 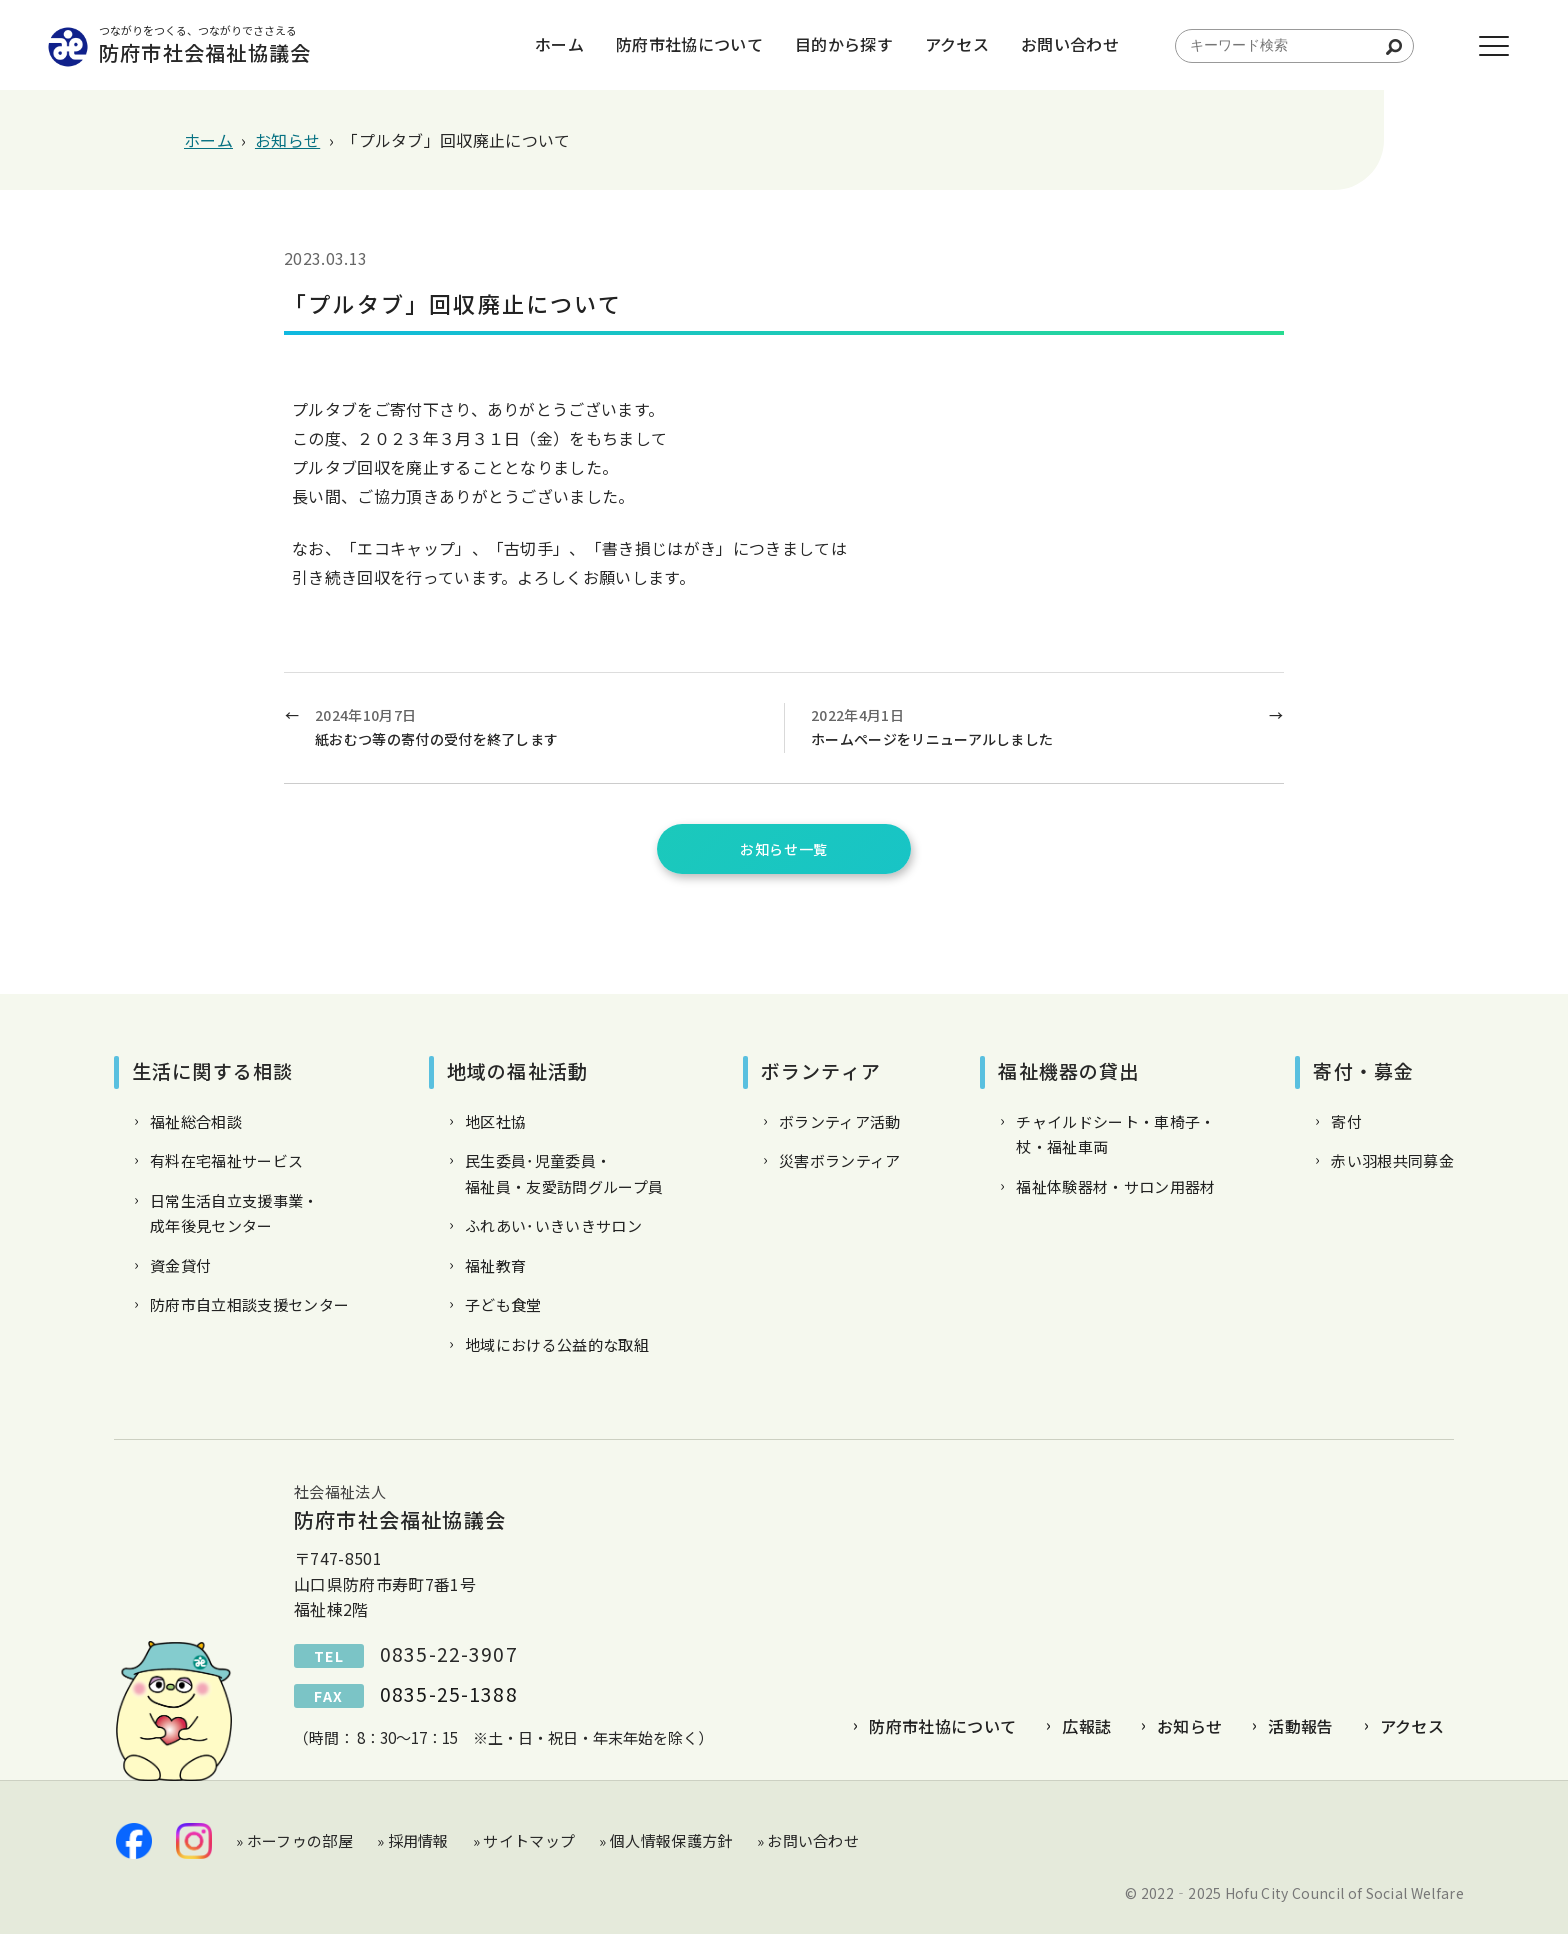 I want to click on 福祉総合相談, so click(x=196, y=1126).